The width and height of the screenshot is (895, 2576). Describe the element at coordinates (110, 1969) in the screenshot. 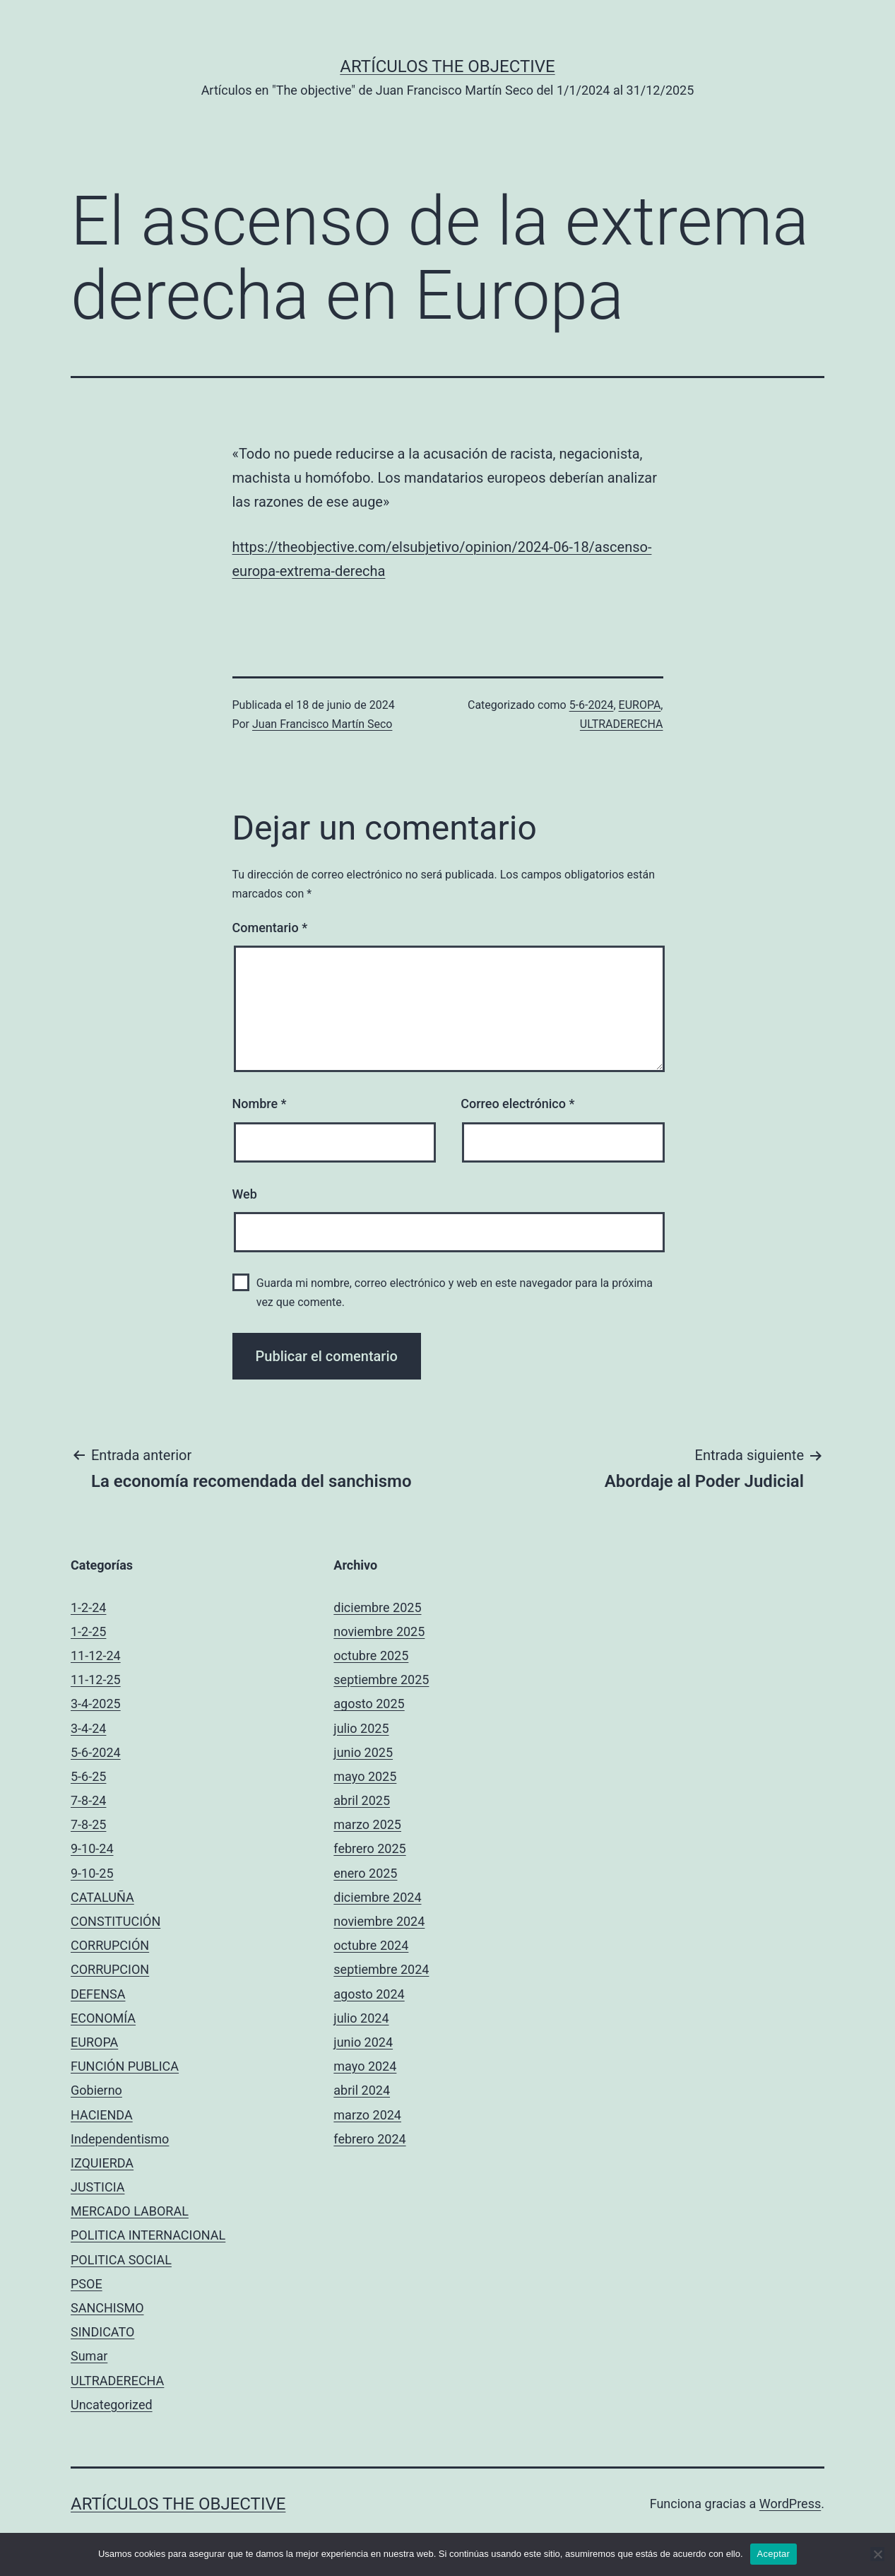

I see `CORRUPCION` at that location.